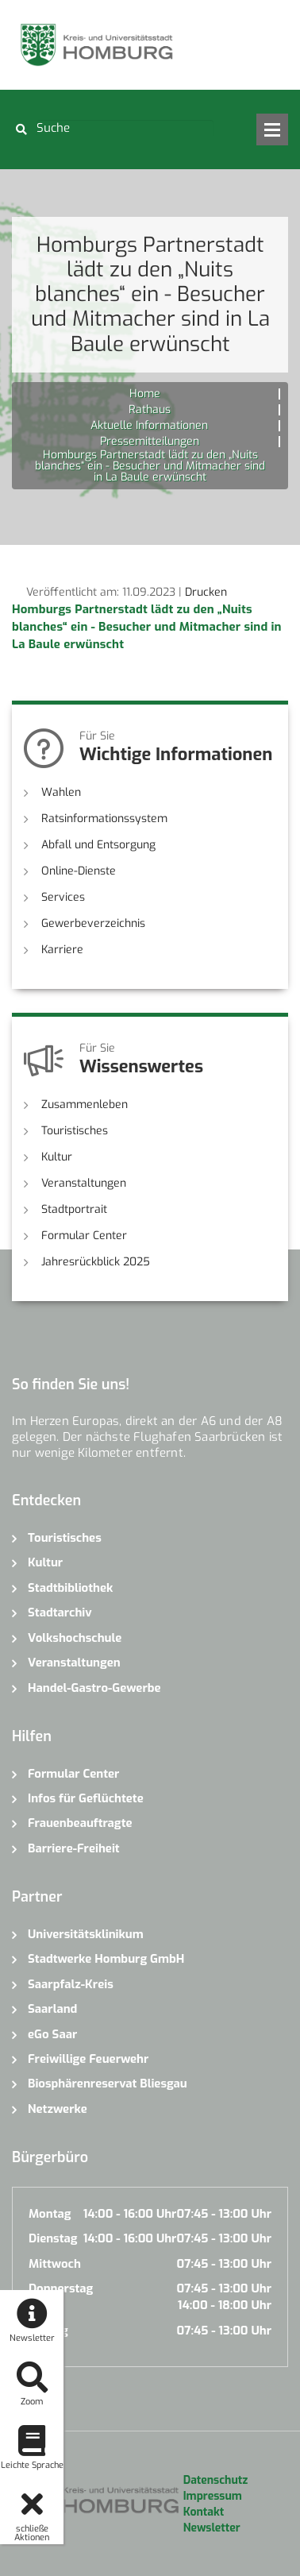 This screenshot has width=300, height=2576. What do you see at coordinates (70, 1588) in the screenshot?
I see `Stadtbibliothek` at bounding box center [70, 1588].